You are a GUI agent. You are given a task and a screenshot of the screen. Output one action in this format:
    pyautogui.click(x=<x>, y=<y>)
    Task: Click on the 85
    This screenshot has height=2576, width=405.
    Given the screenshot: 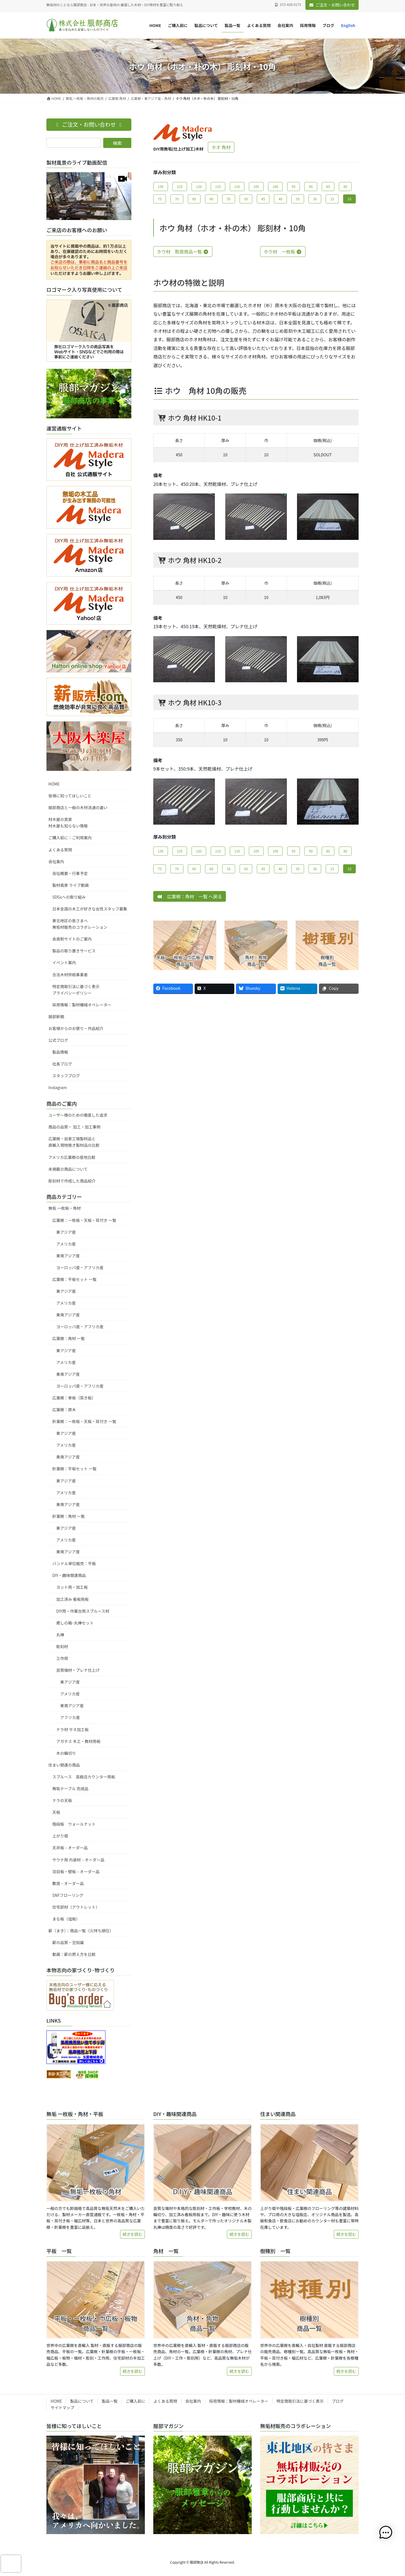 What is the action you would take?
    pyautogui.click(x=328, y=186)
    